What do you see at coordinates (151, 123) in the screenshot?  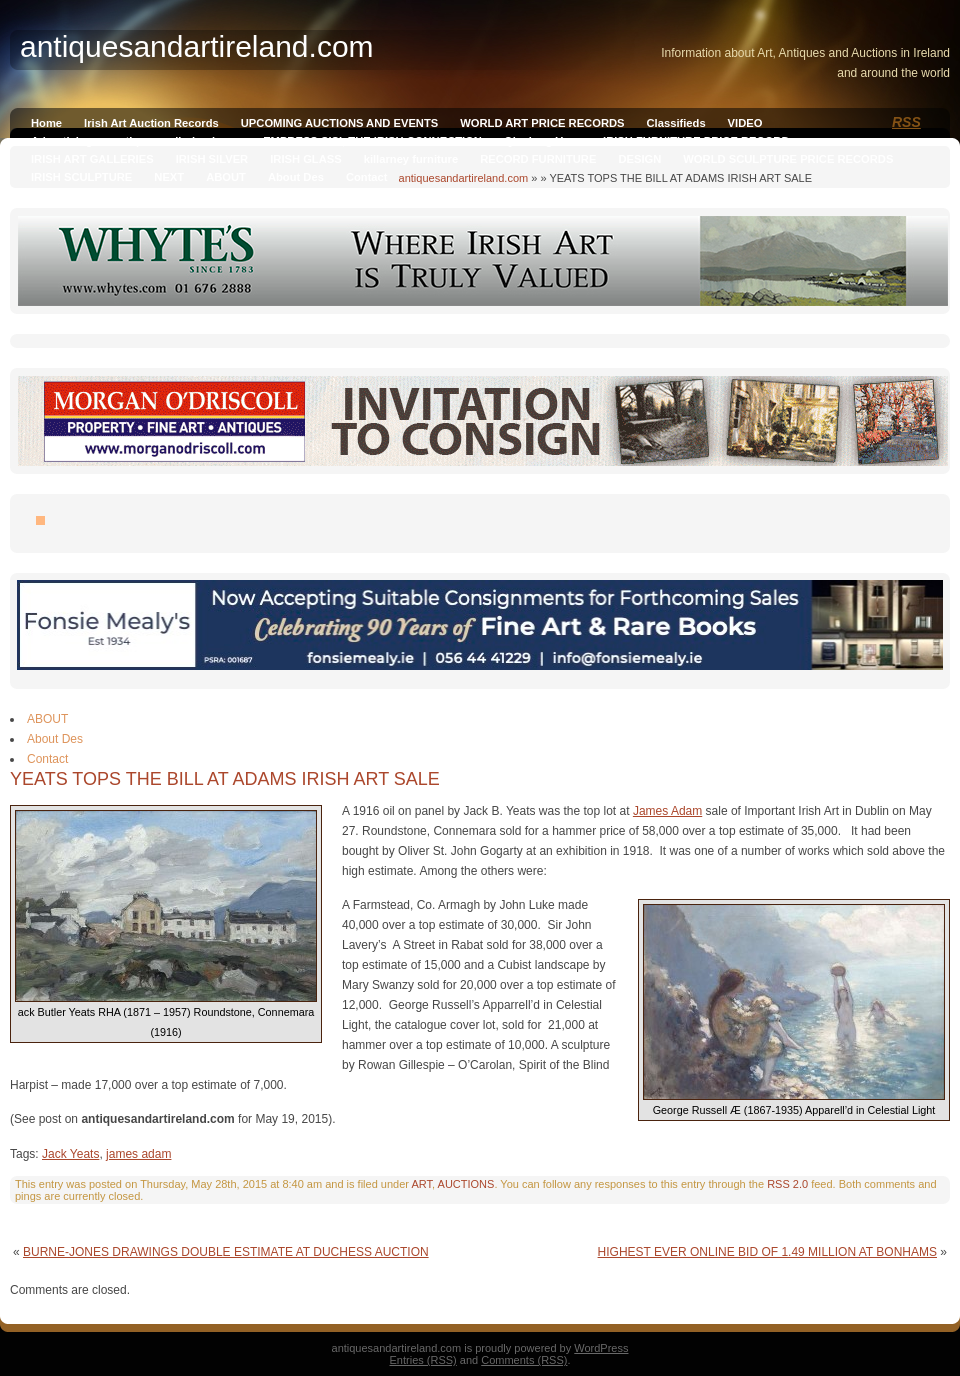 I see `Irish Art Auction Records` at bounding box center [151, 123].